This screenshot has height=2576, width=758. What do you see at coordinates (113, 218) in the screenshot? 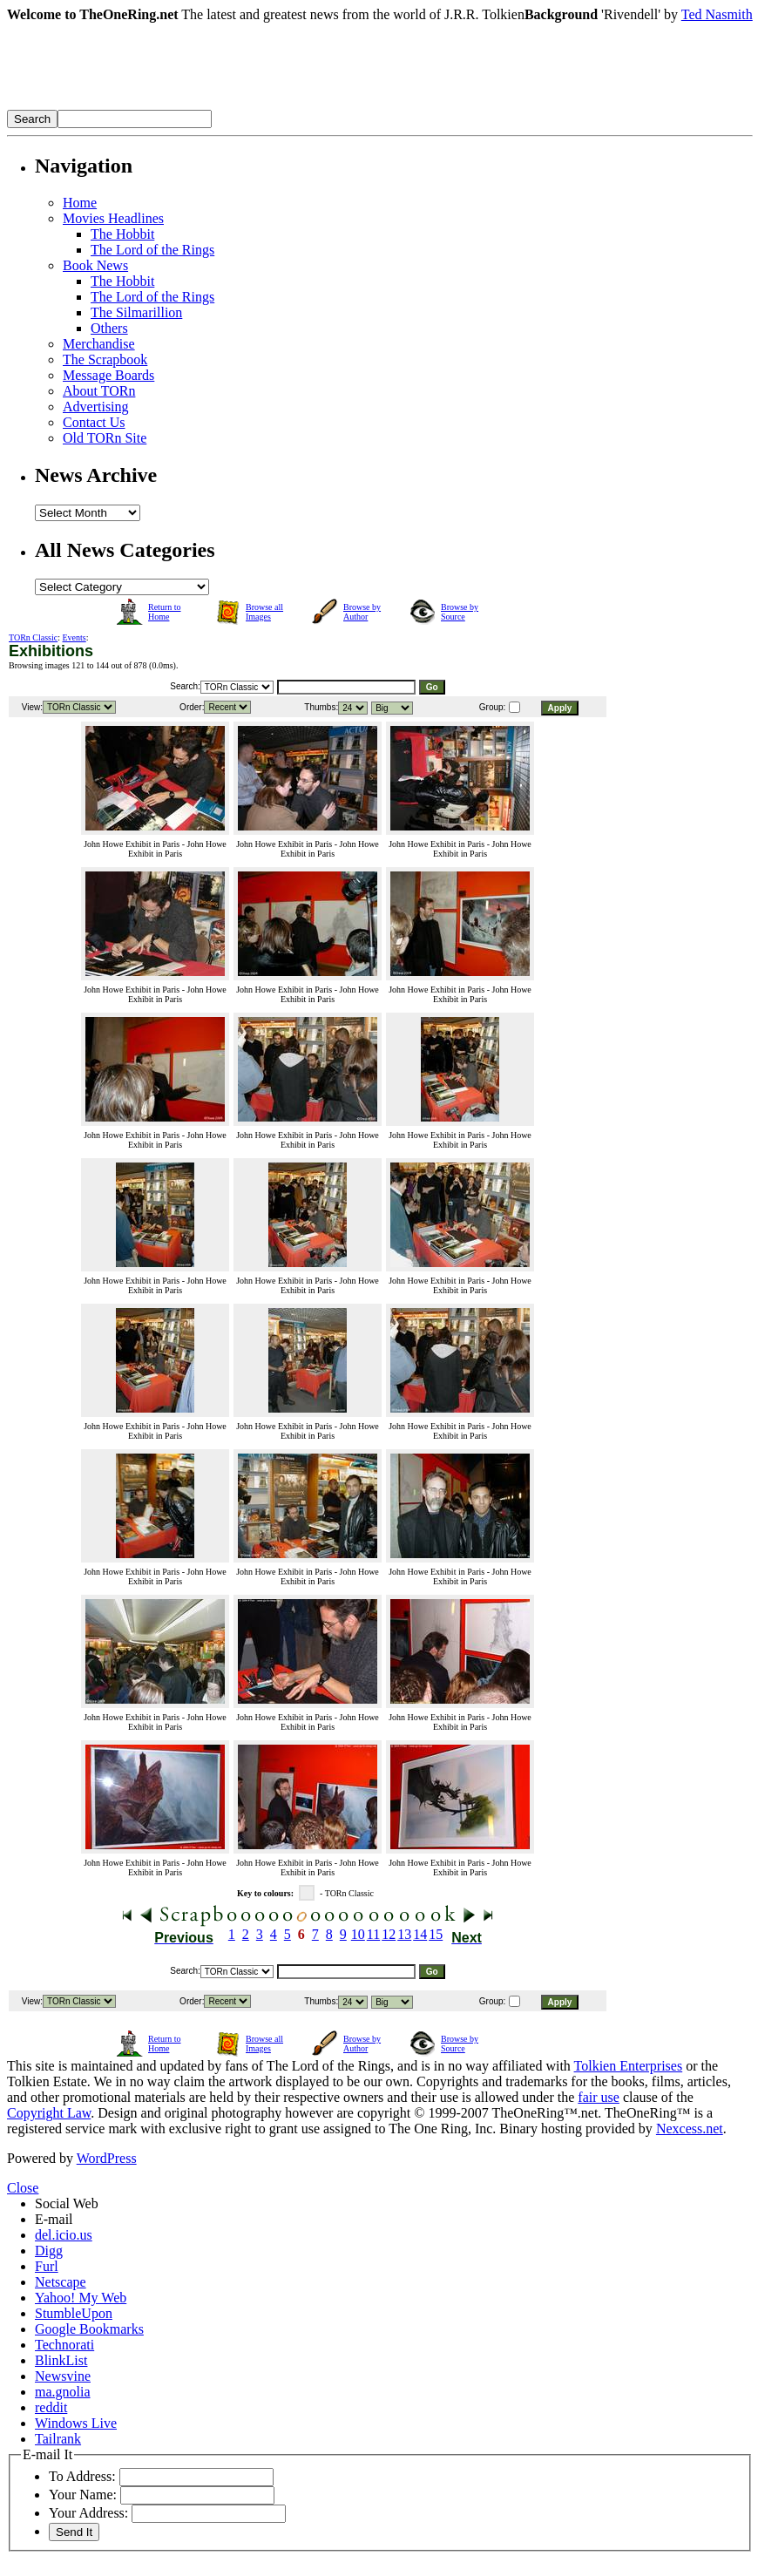
I see `Movies Headlines` at bounding box center [113, 218].